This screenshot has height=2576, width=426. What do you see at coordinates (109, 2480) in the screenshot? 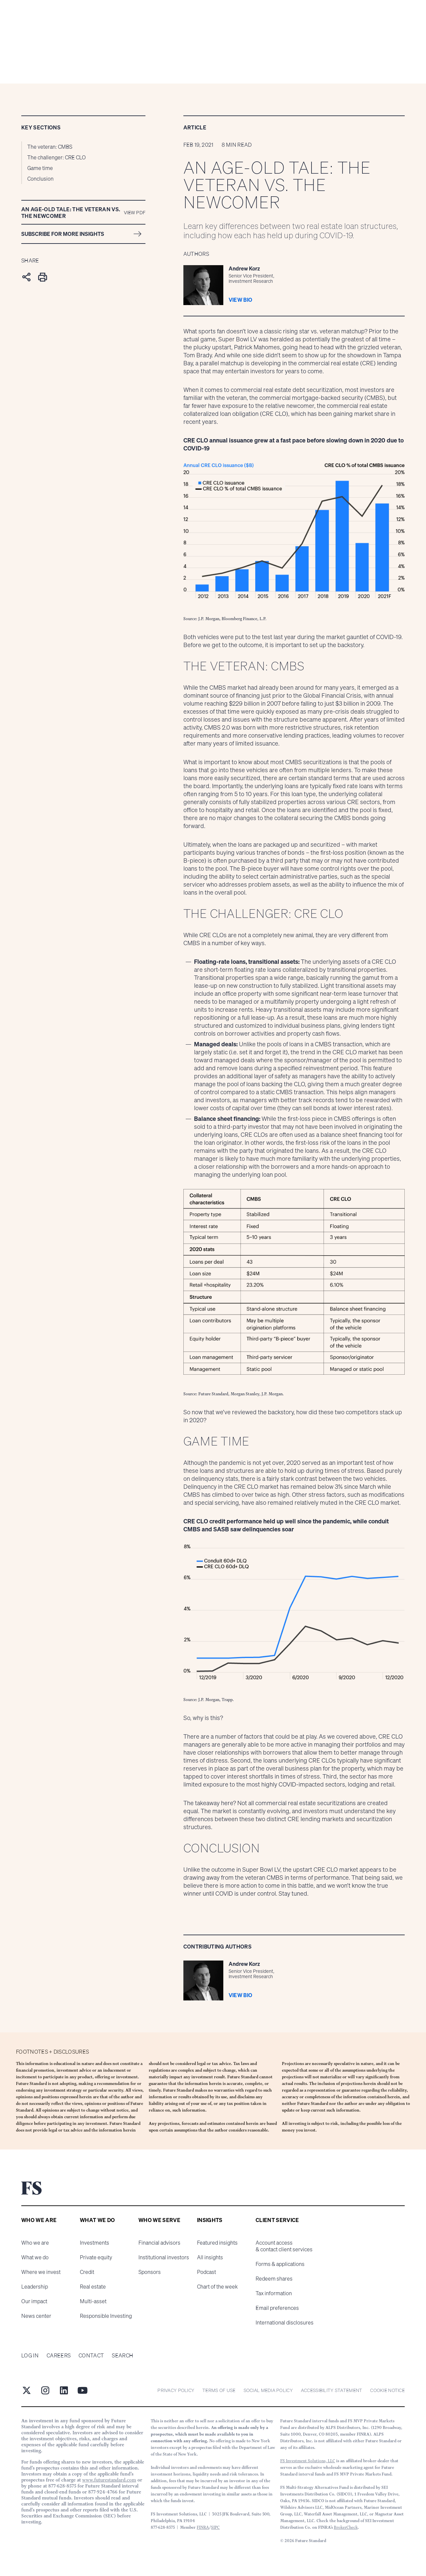
I see `www.futurestandard.com` at bounding box center [109, 2480].